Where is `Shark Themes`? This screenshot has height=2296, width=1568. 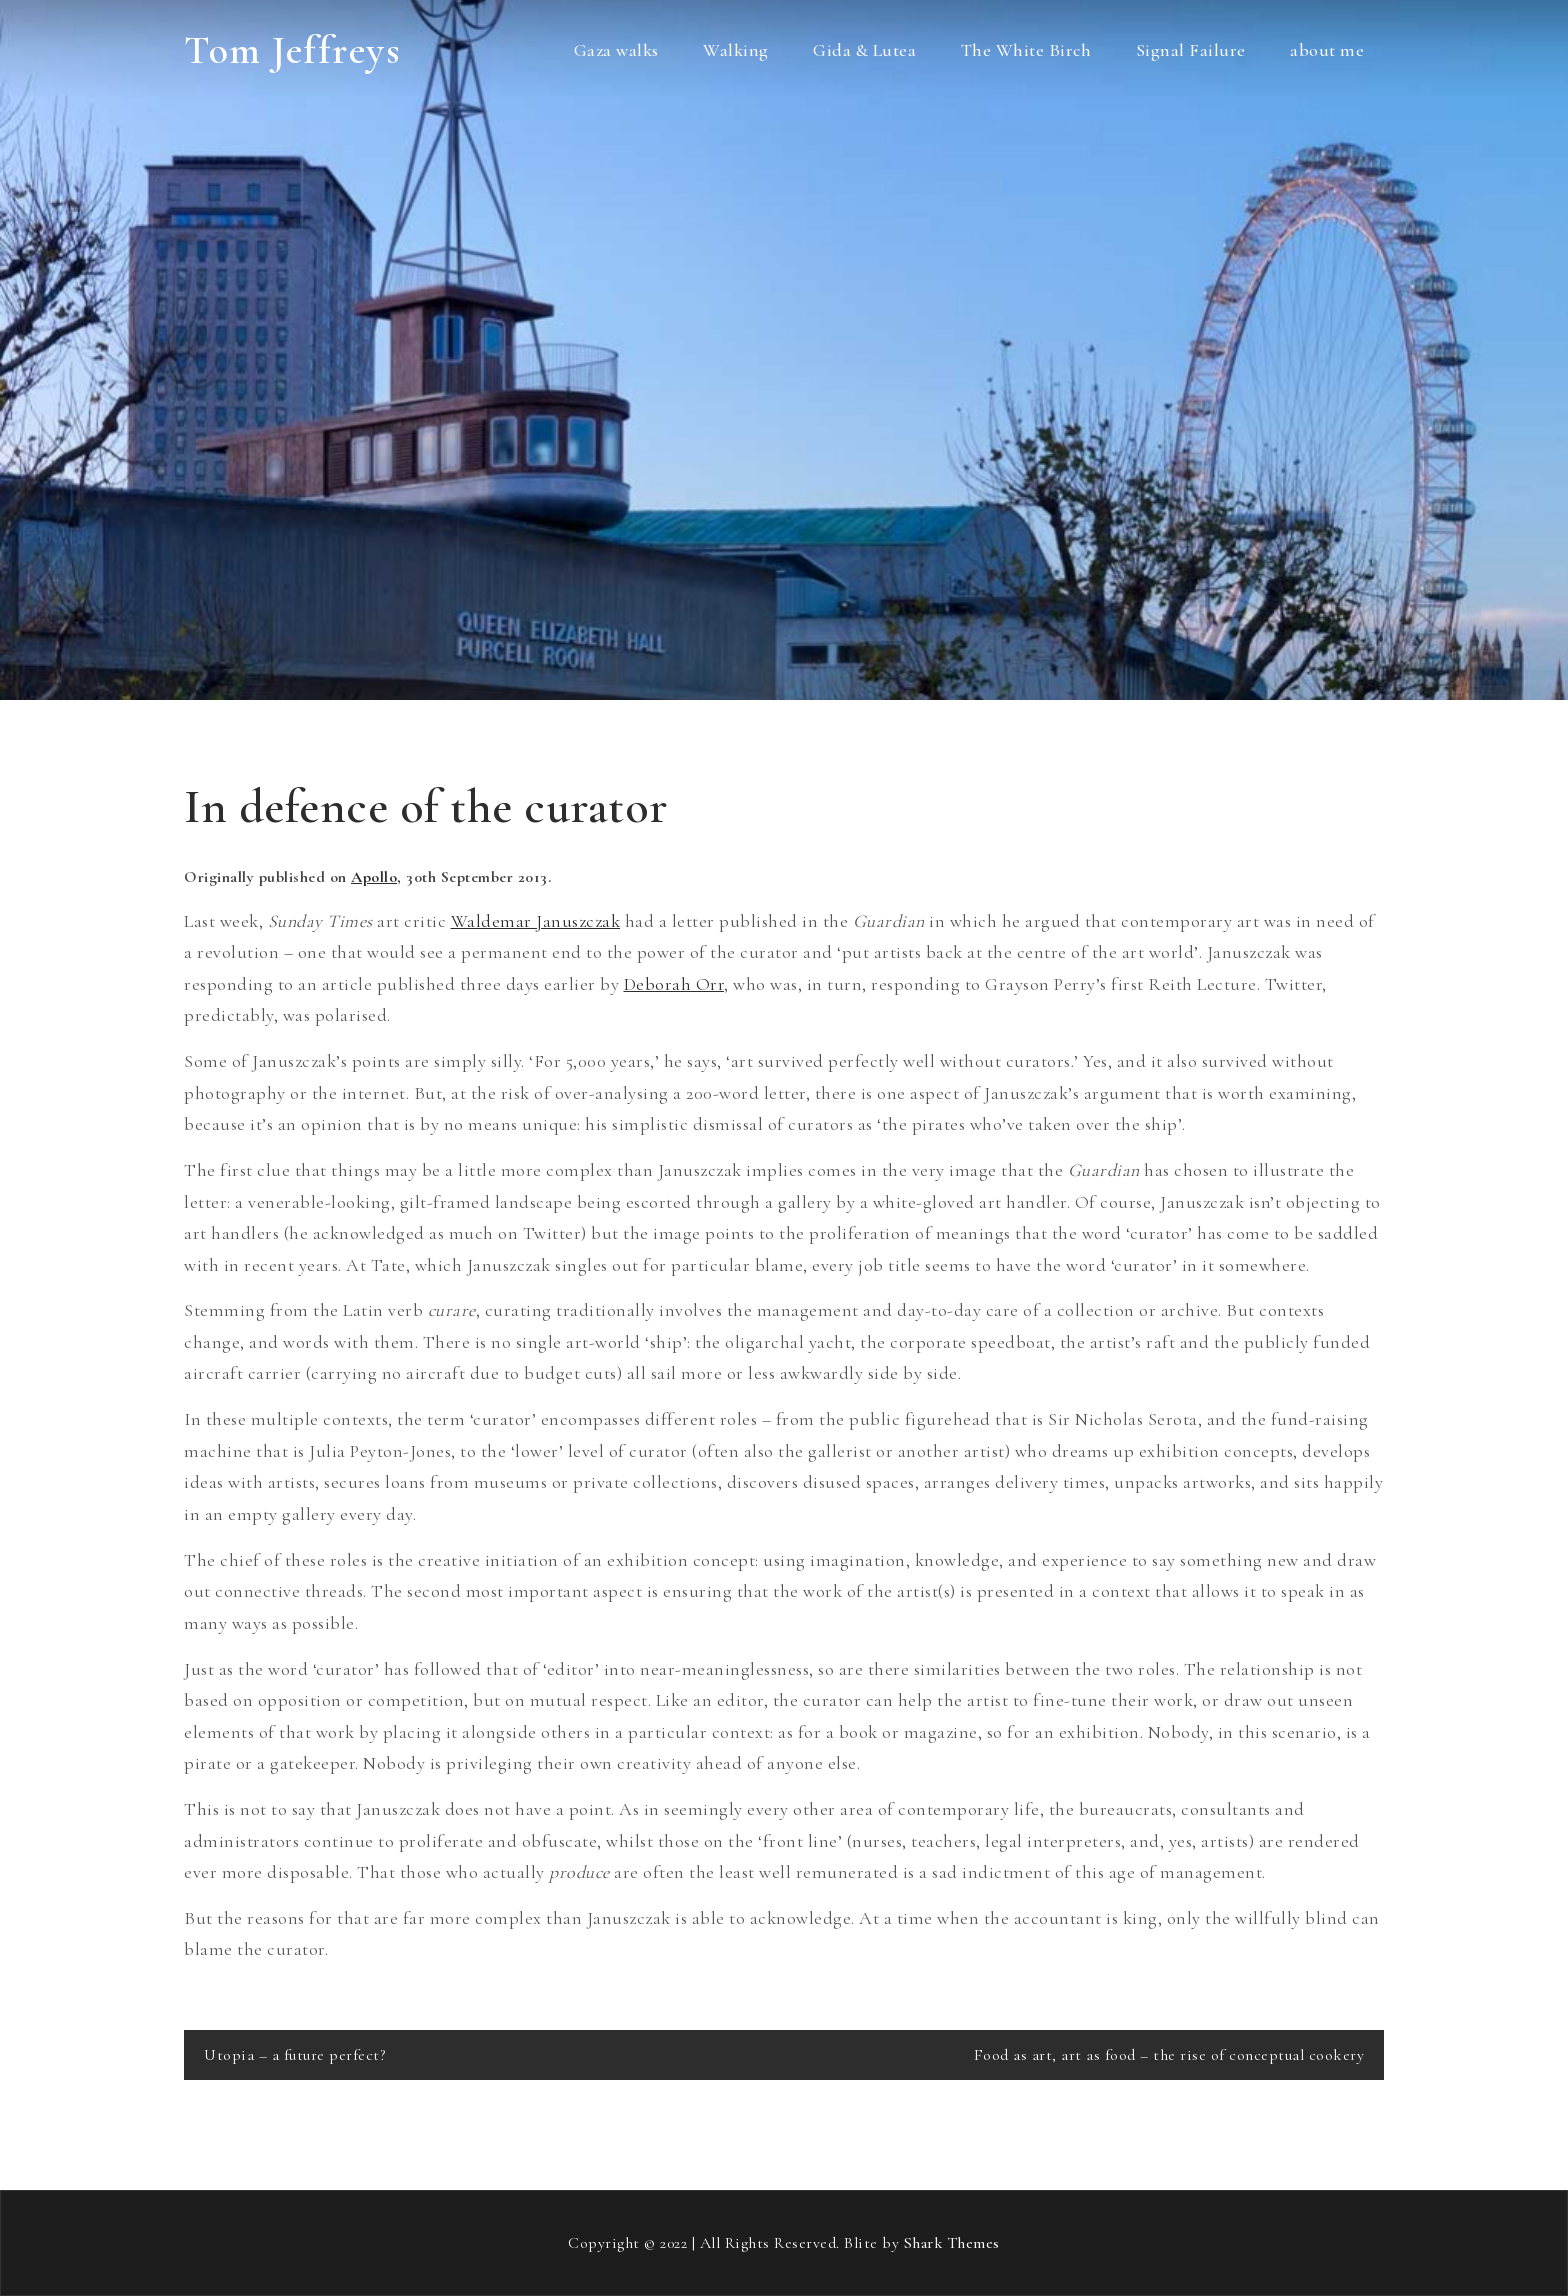
Shark Themes is located at coordinates (952, 2243).